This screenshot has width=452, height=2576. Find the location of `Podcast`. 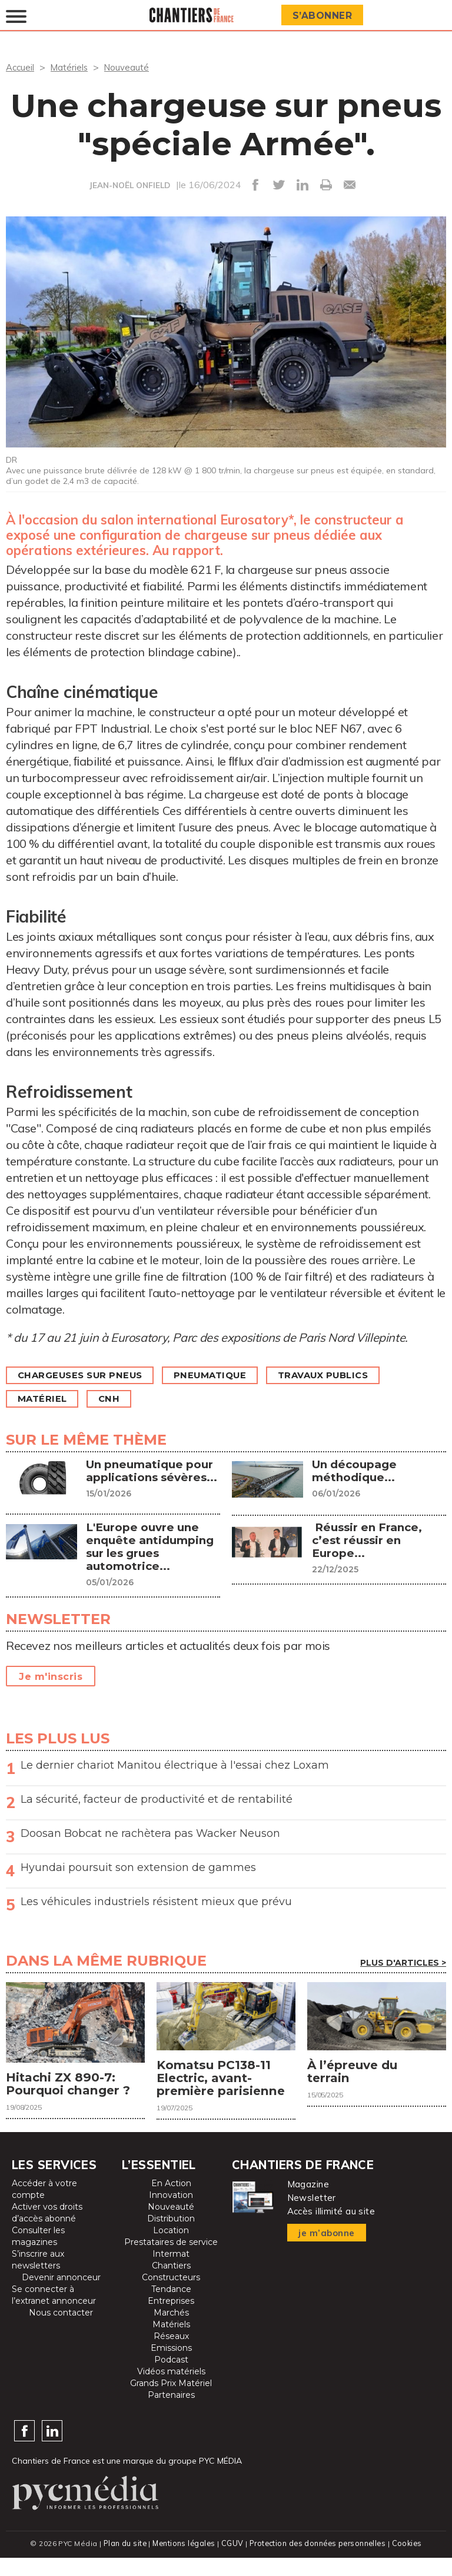

Podcast is located at coordinates (171, 2378).